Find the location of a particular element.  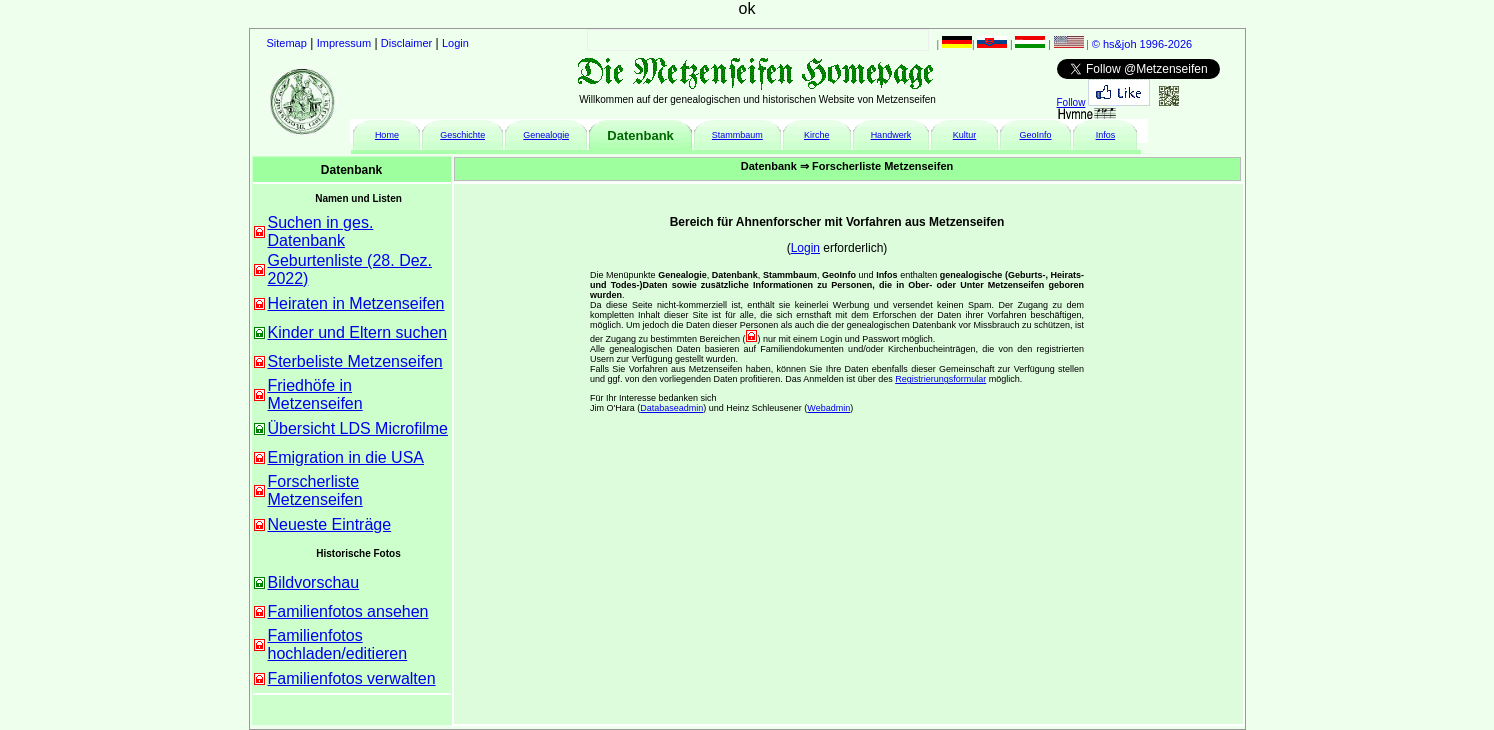

Neueste Einträge is located at coordinates (330, 524).